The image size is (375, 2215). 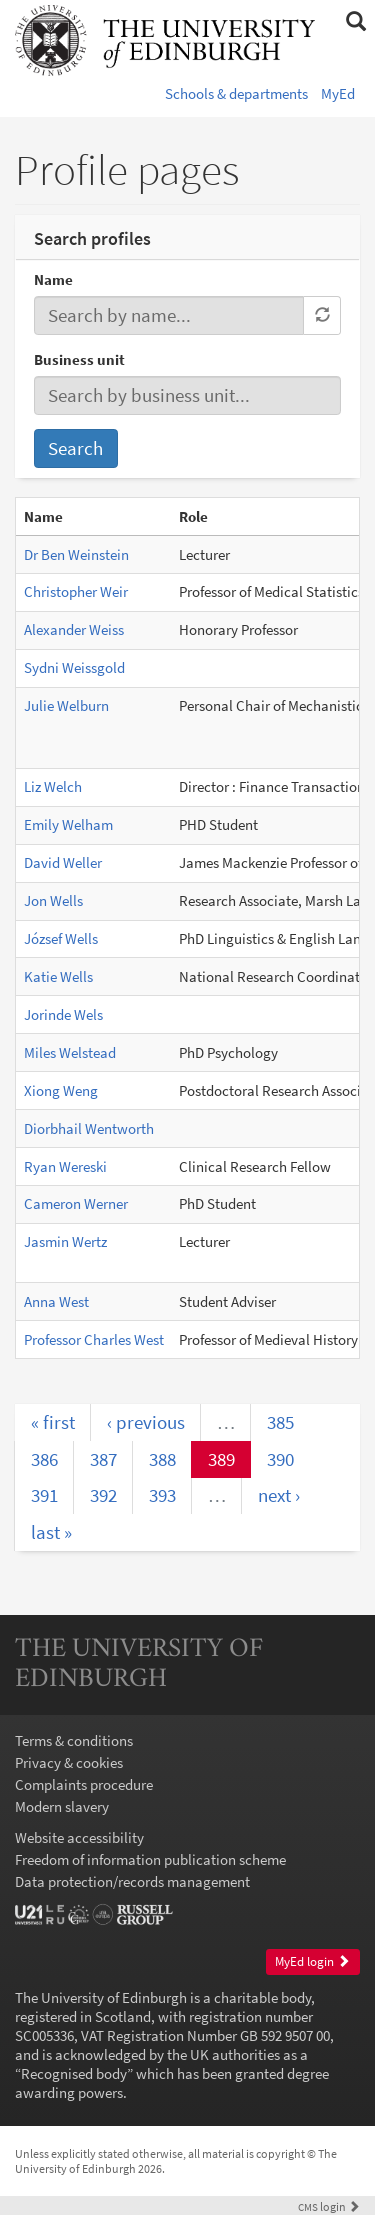 I want to click on David Weller, so click(x=63, y=862).